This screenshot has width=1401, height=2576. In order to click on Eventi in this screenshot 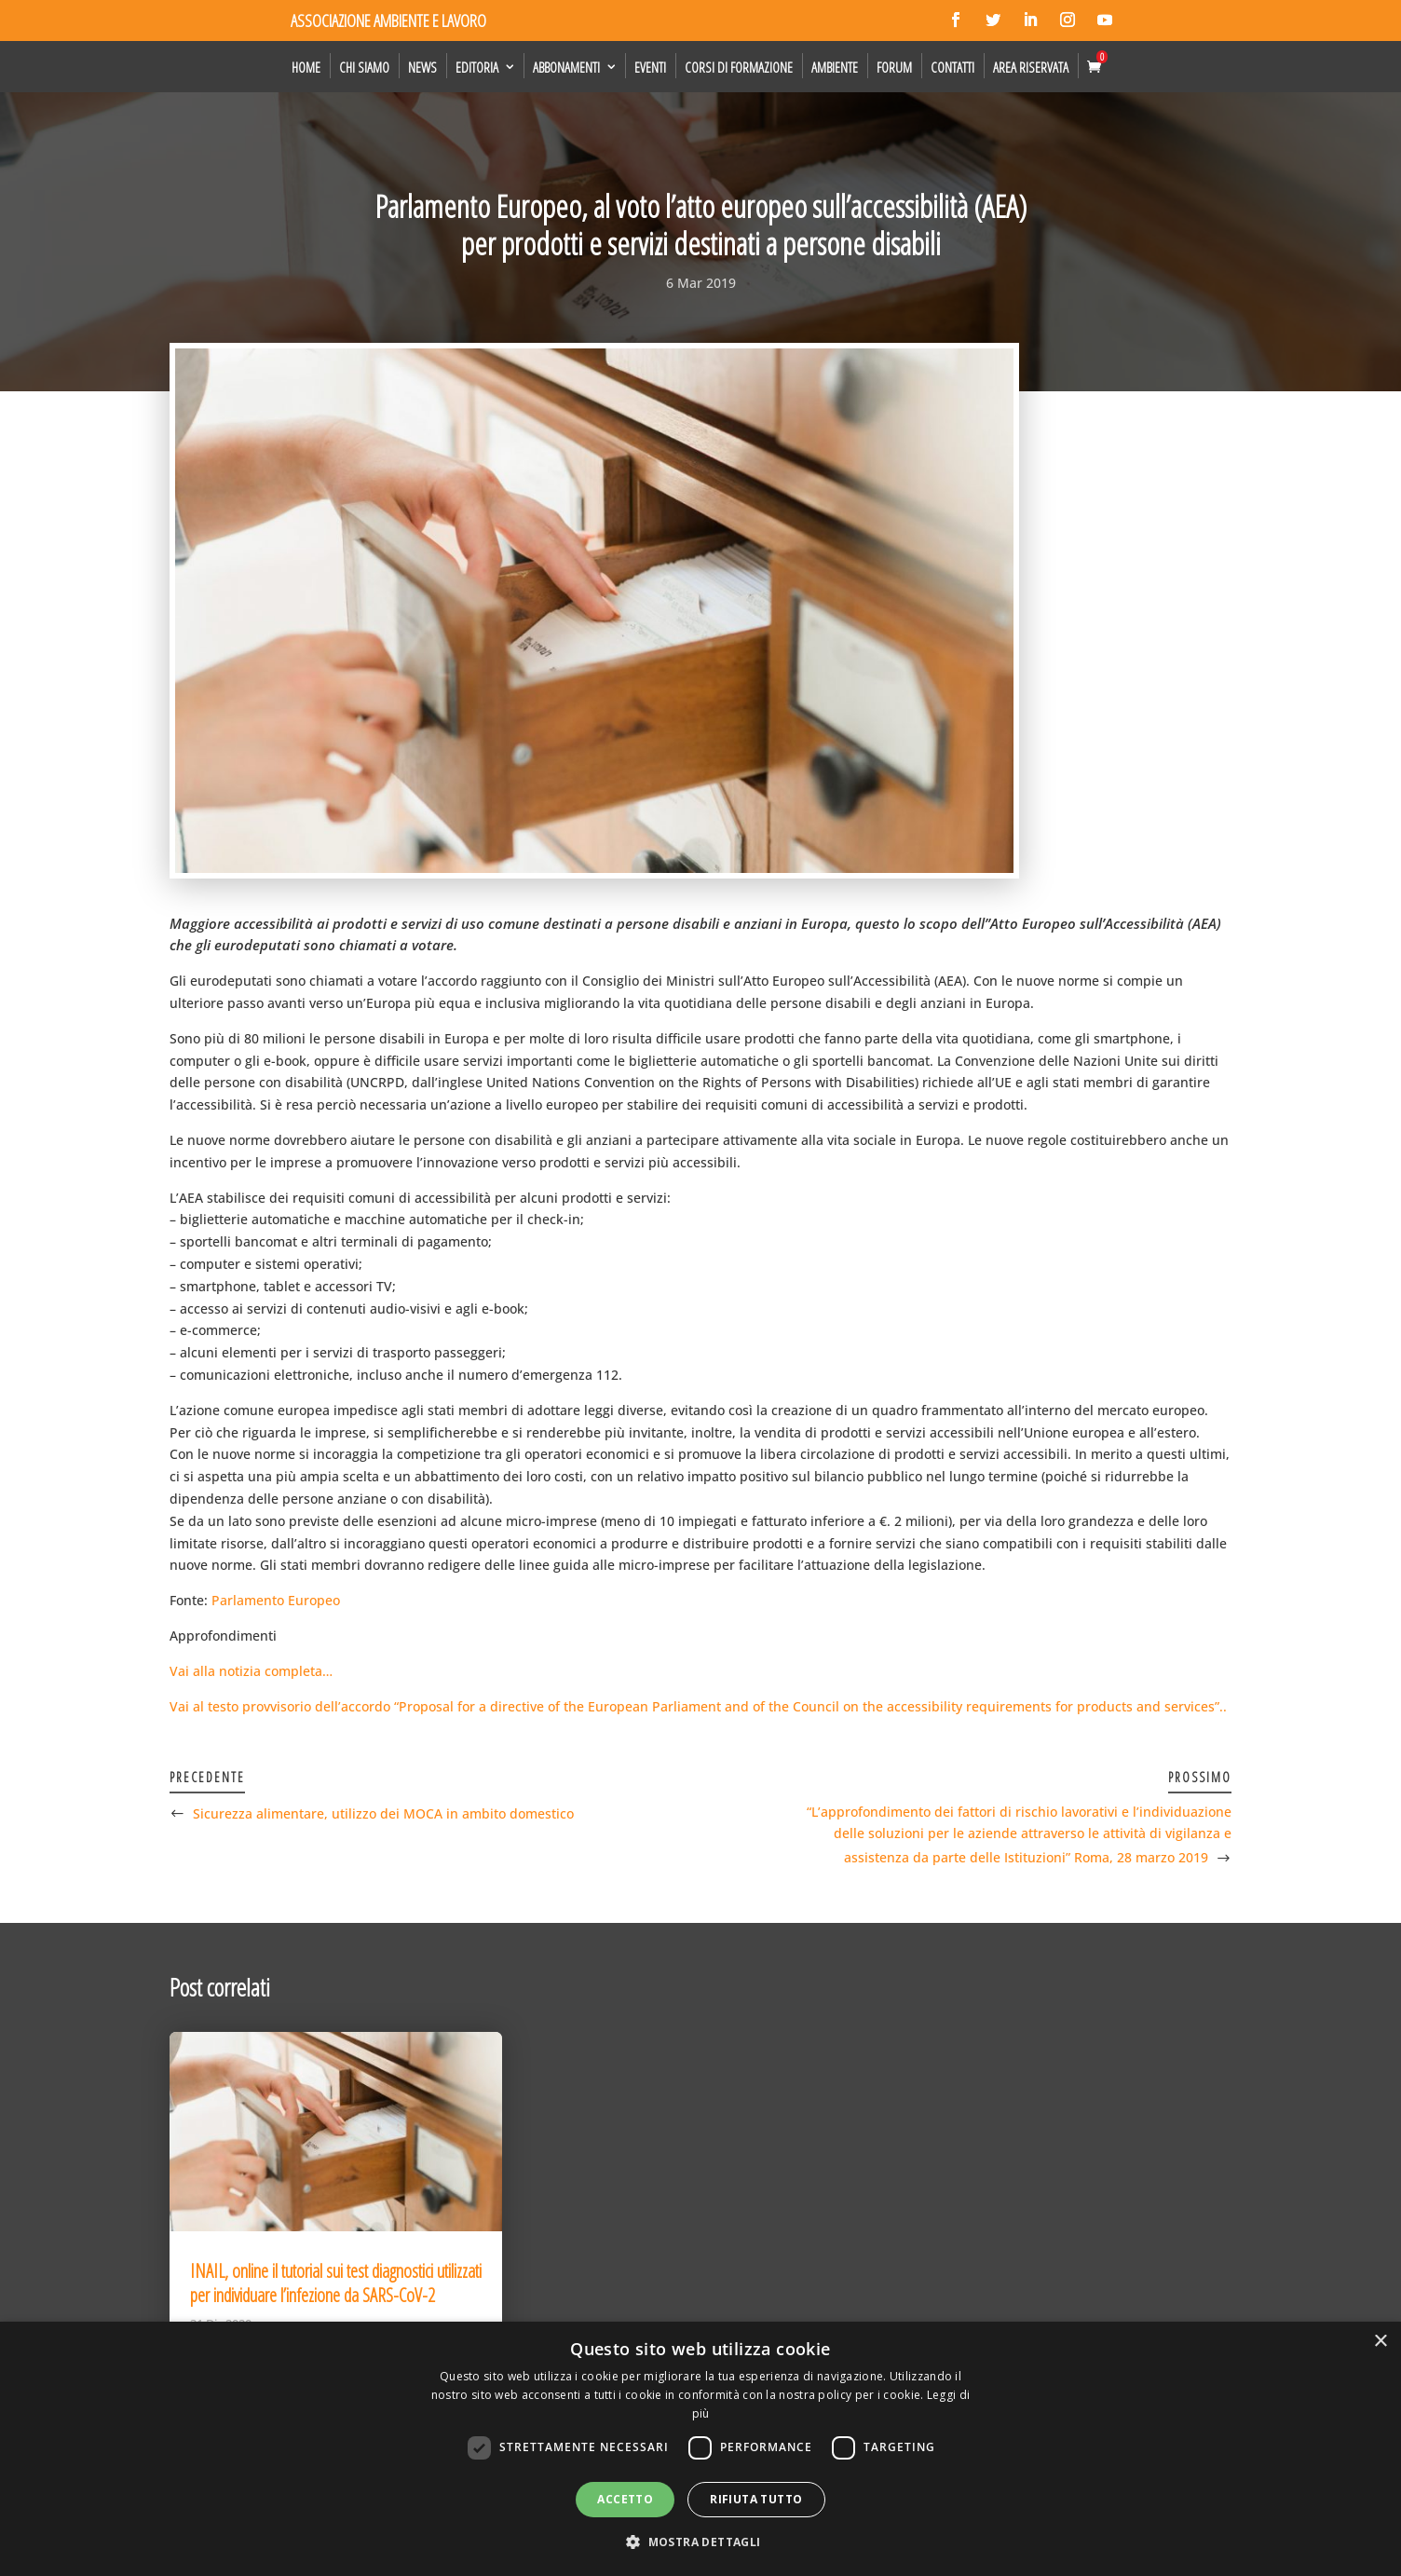, I will do `click(650, 67)`.